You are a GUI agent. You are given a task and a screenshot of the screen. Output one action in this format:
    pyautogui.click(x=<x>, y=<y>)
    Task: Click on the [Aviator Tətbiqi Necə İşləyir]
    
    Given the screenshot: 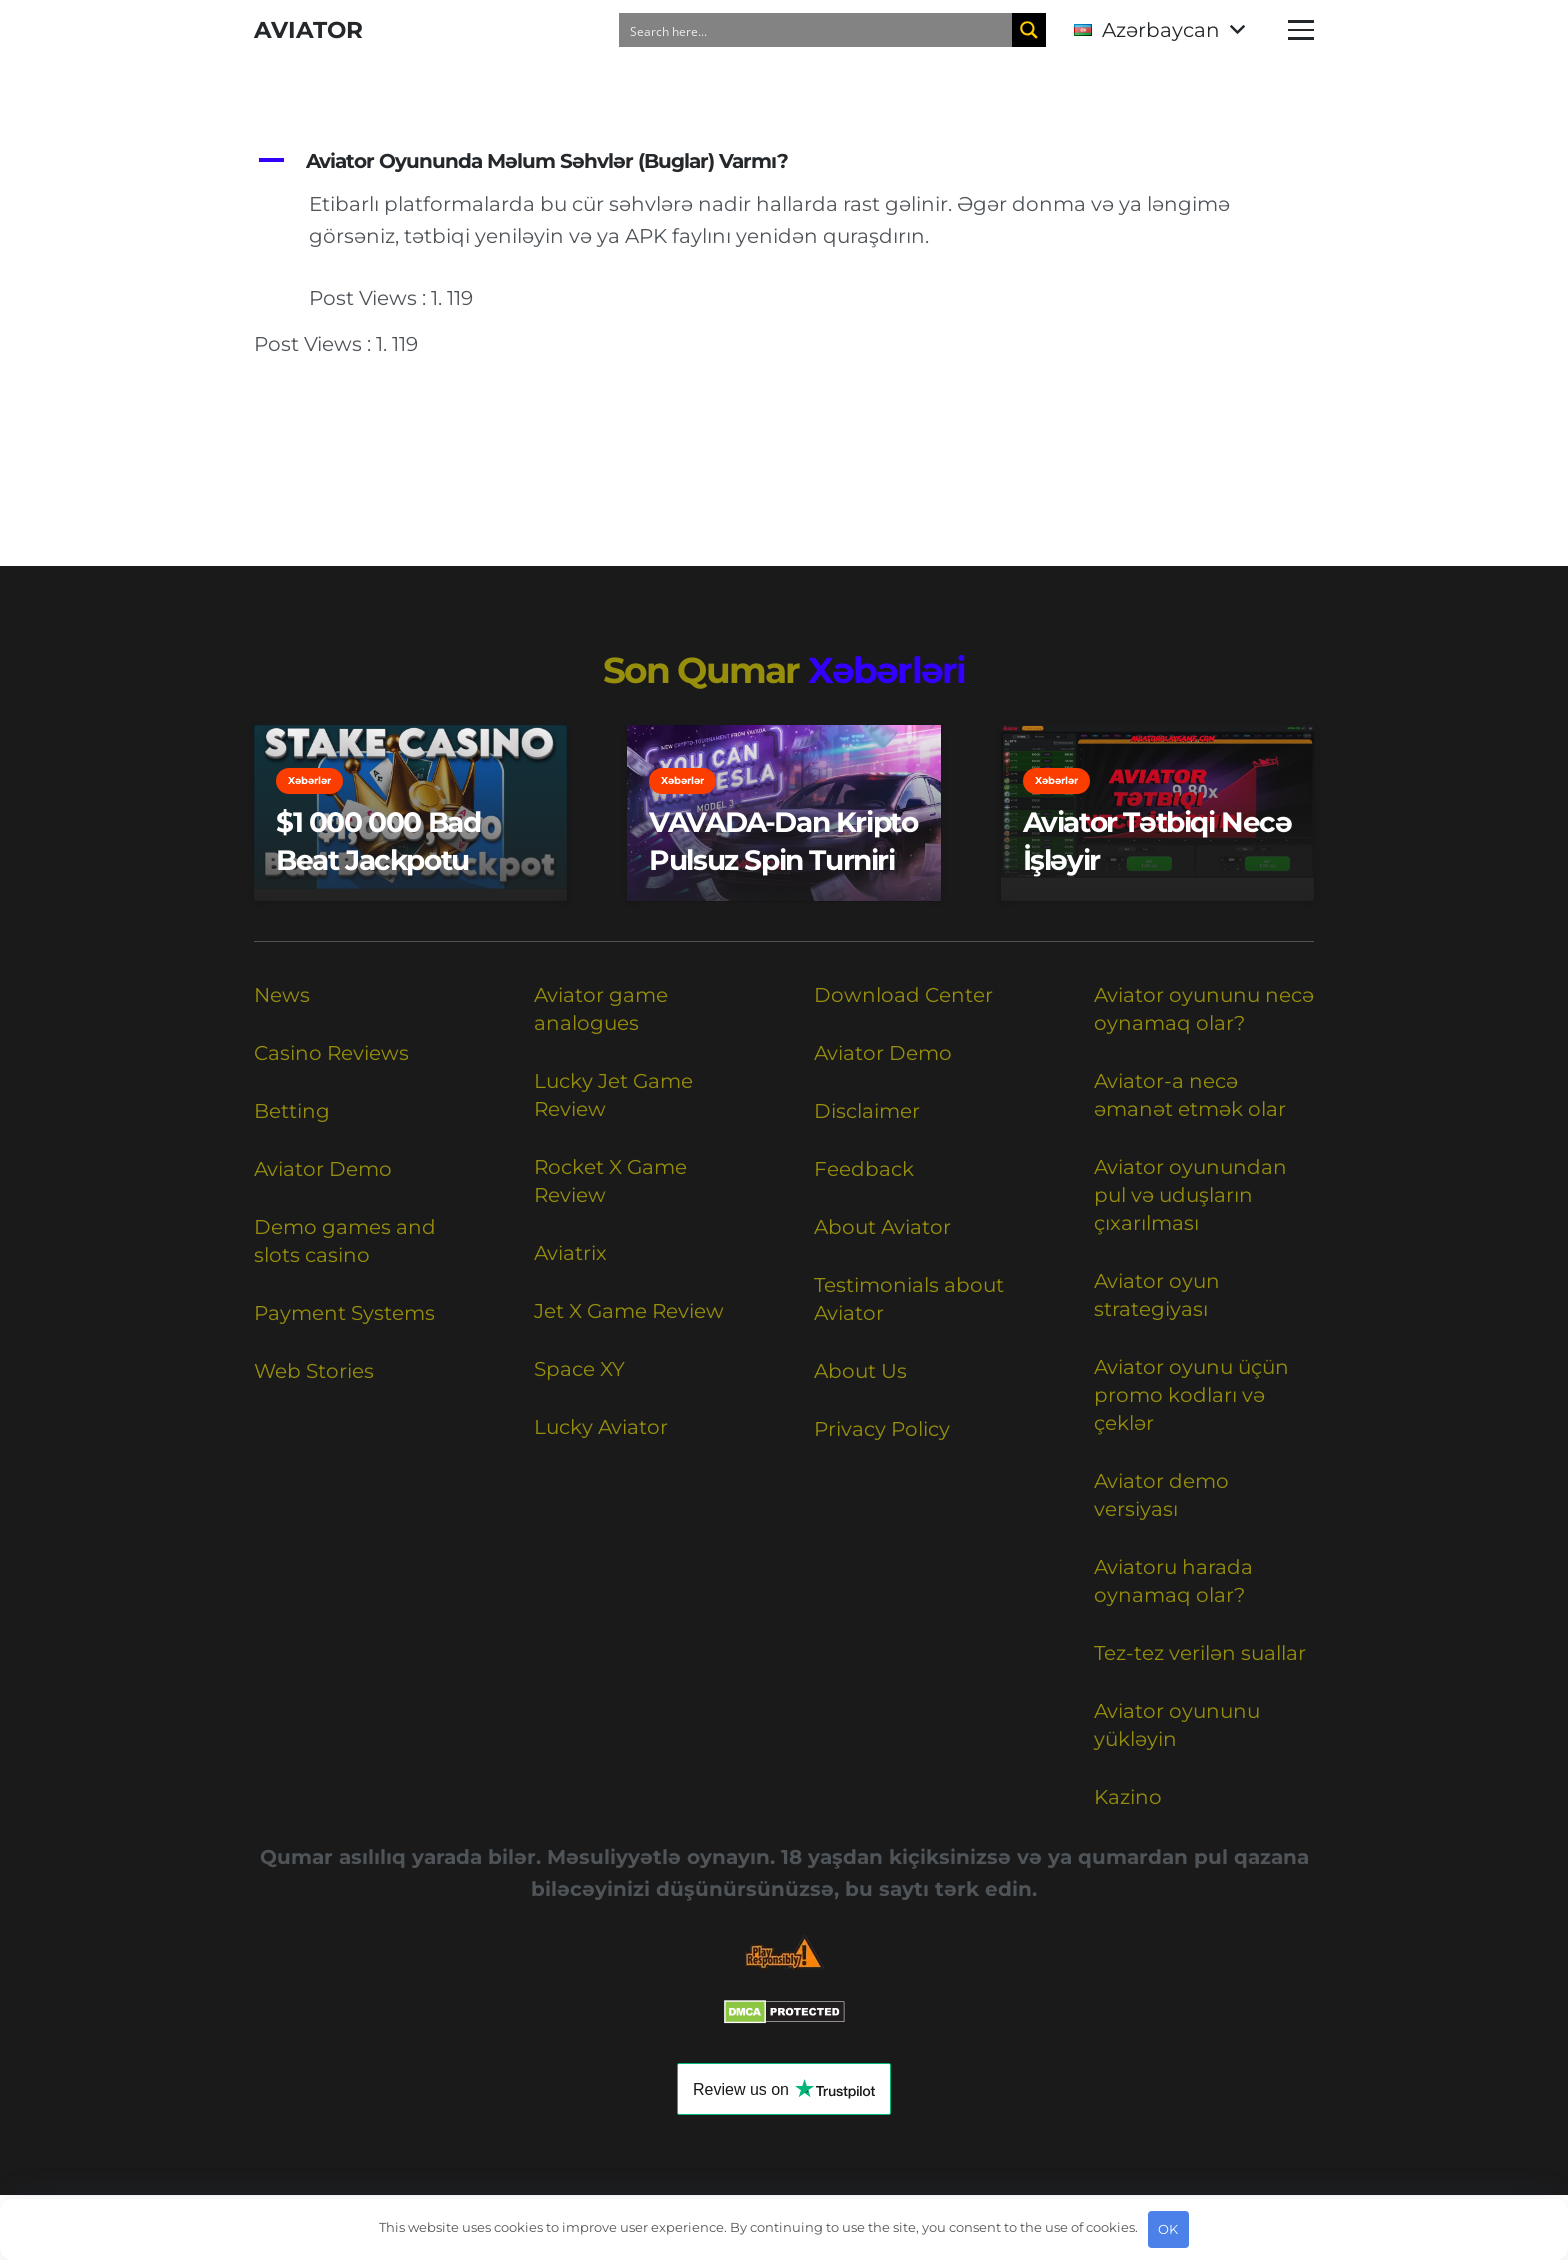 What is the action you would take?
    pyautogui.click(x=1157, y=813)
    